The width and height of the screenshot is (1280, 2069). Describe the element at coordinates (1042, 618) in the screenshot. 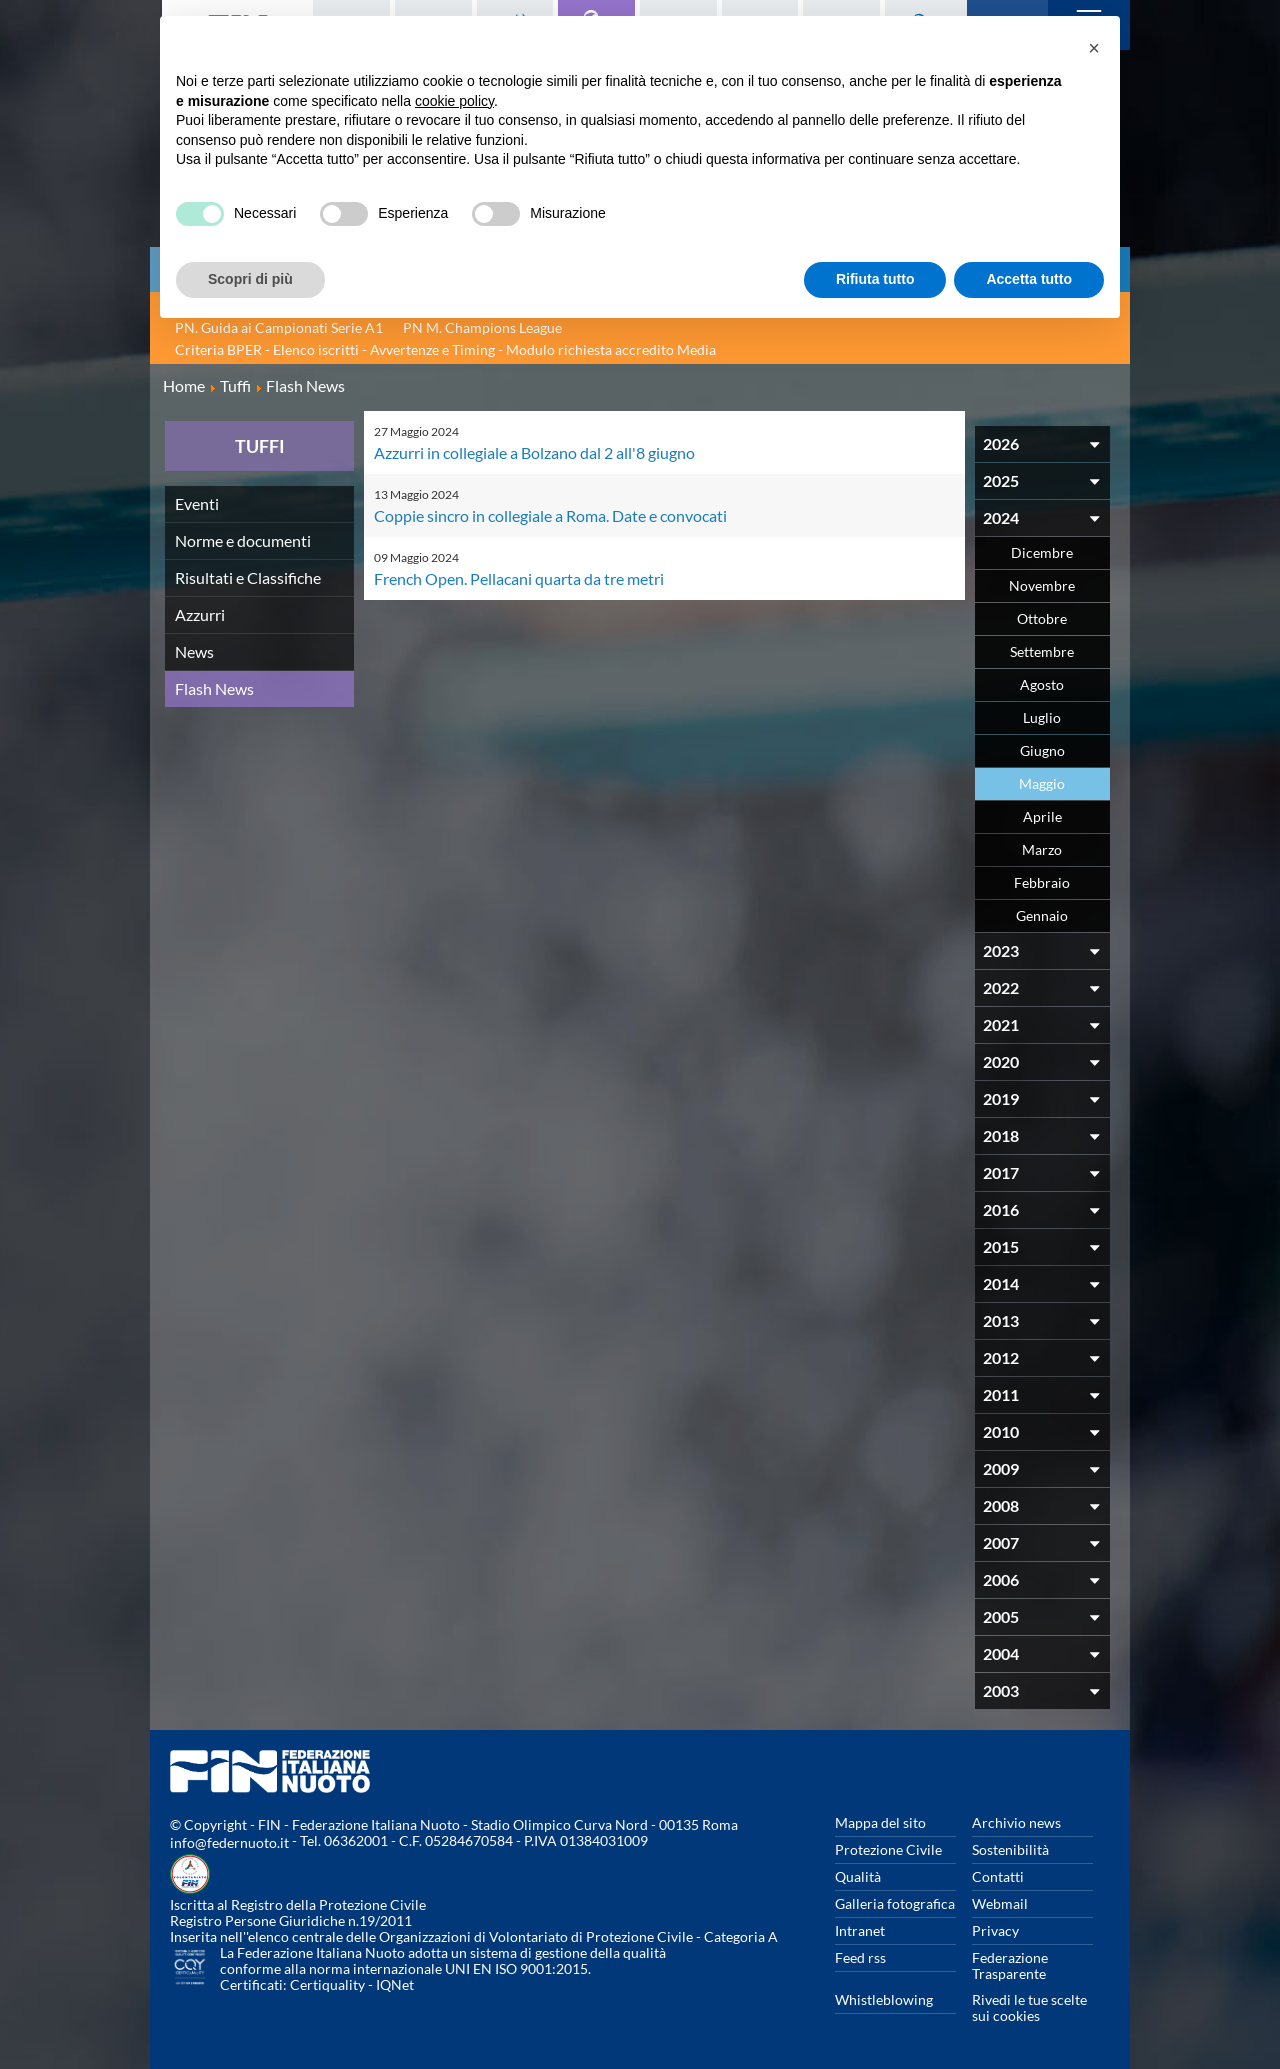

I see `Ottobre` at that location.